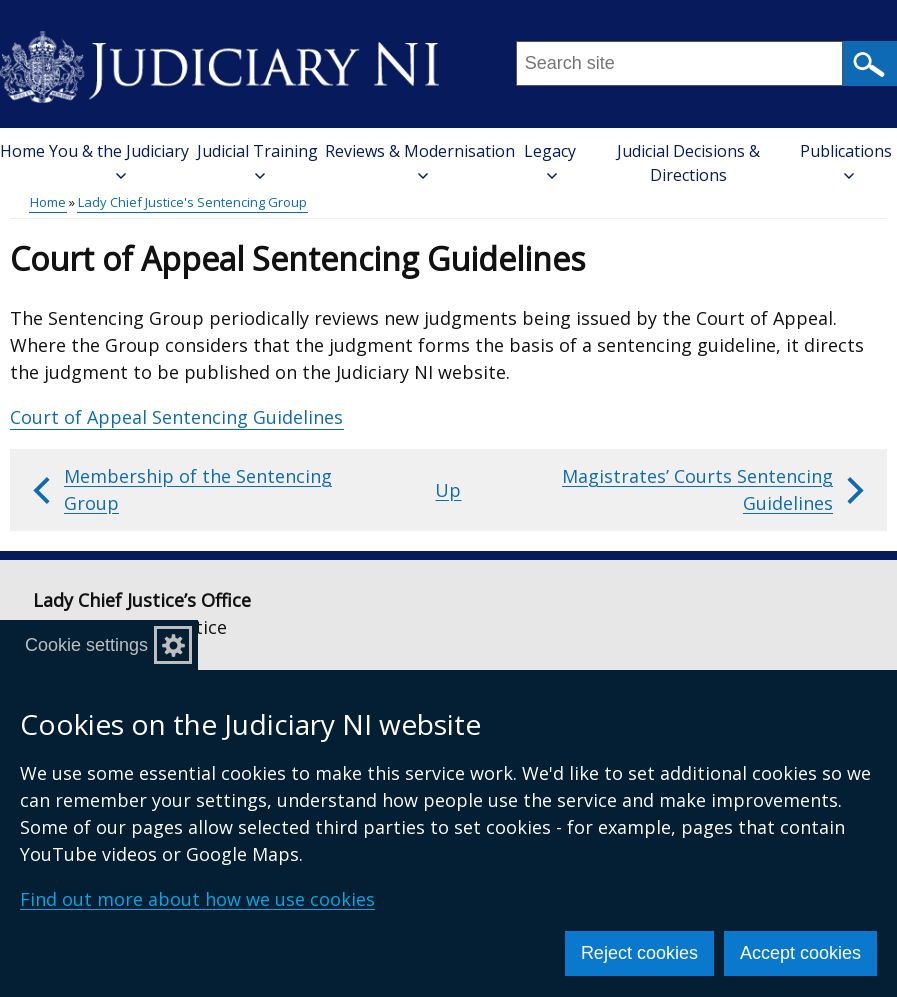 The width and height of the screenshot is (897, 997). I want to click on Judicial Training [button], so click(257, 160).